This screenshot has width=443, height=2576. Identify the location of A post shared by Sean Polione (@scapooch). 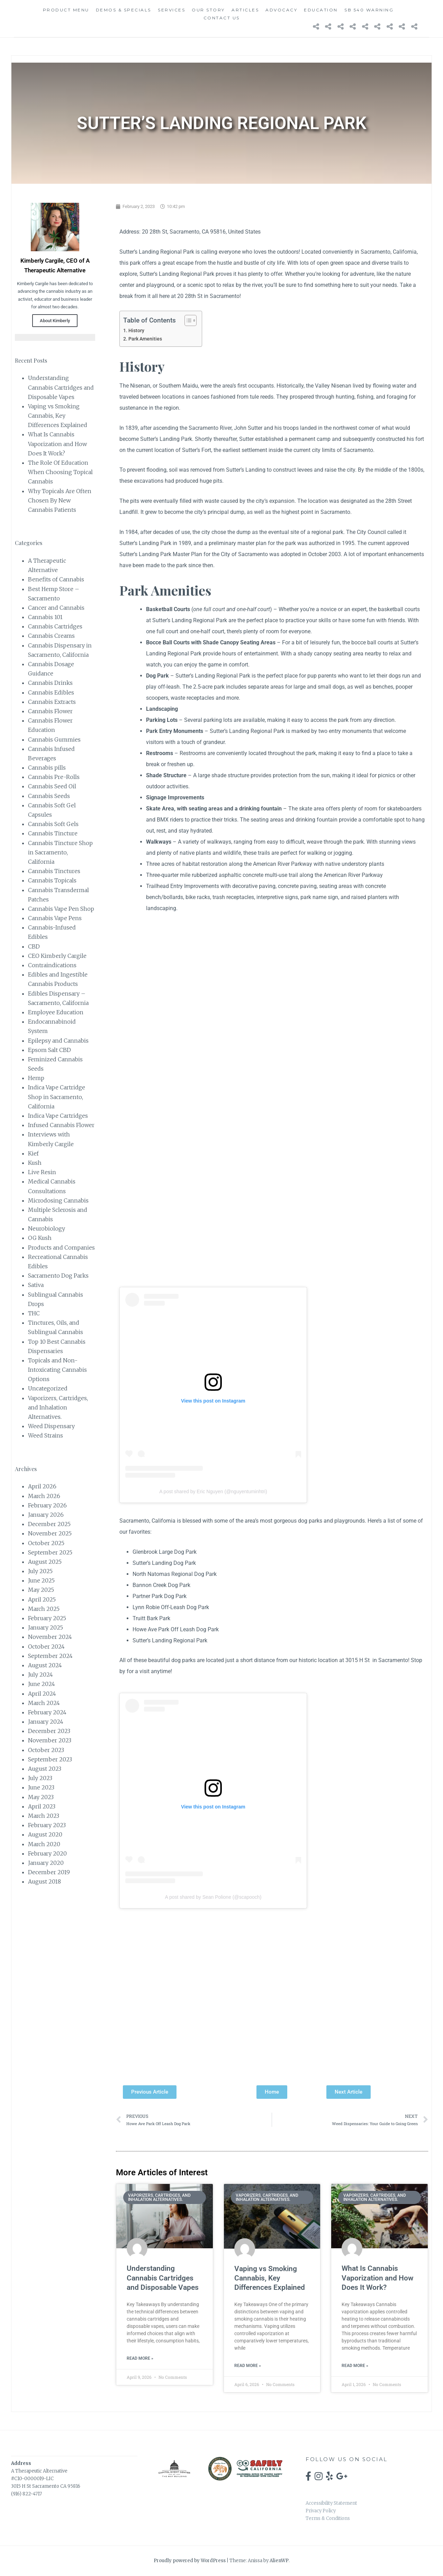
(213, 1897).